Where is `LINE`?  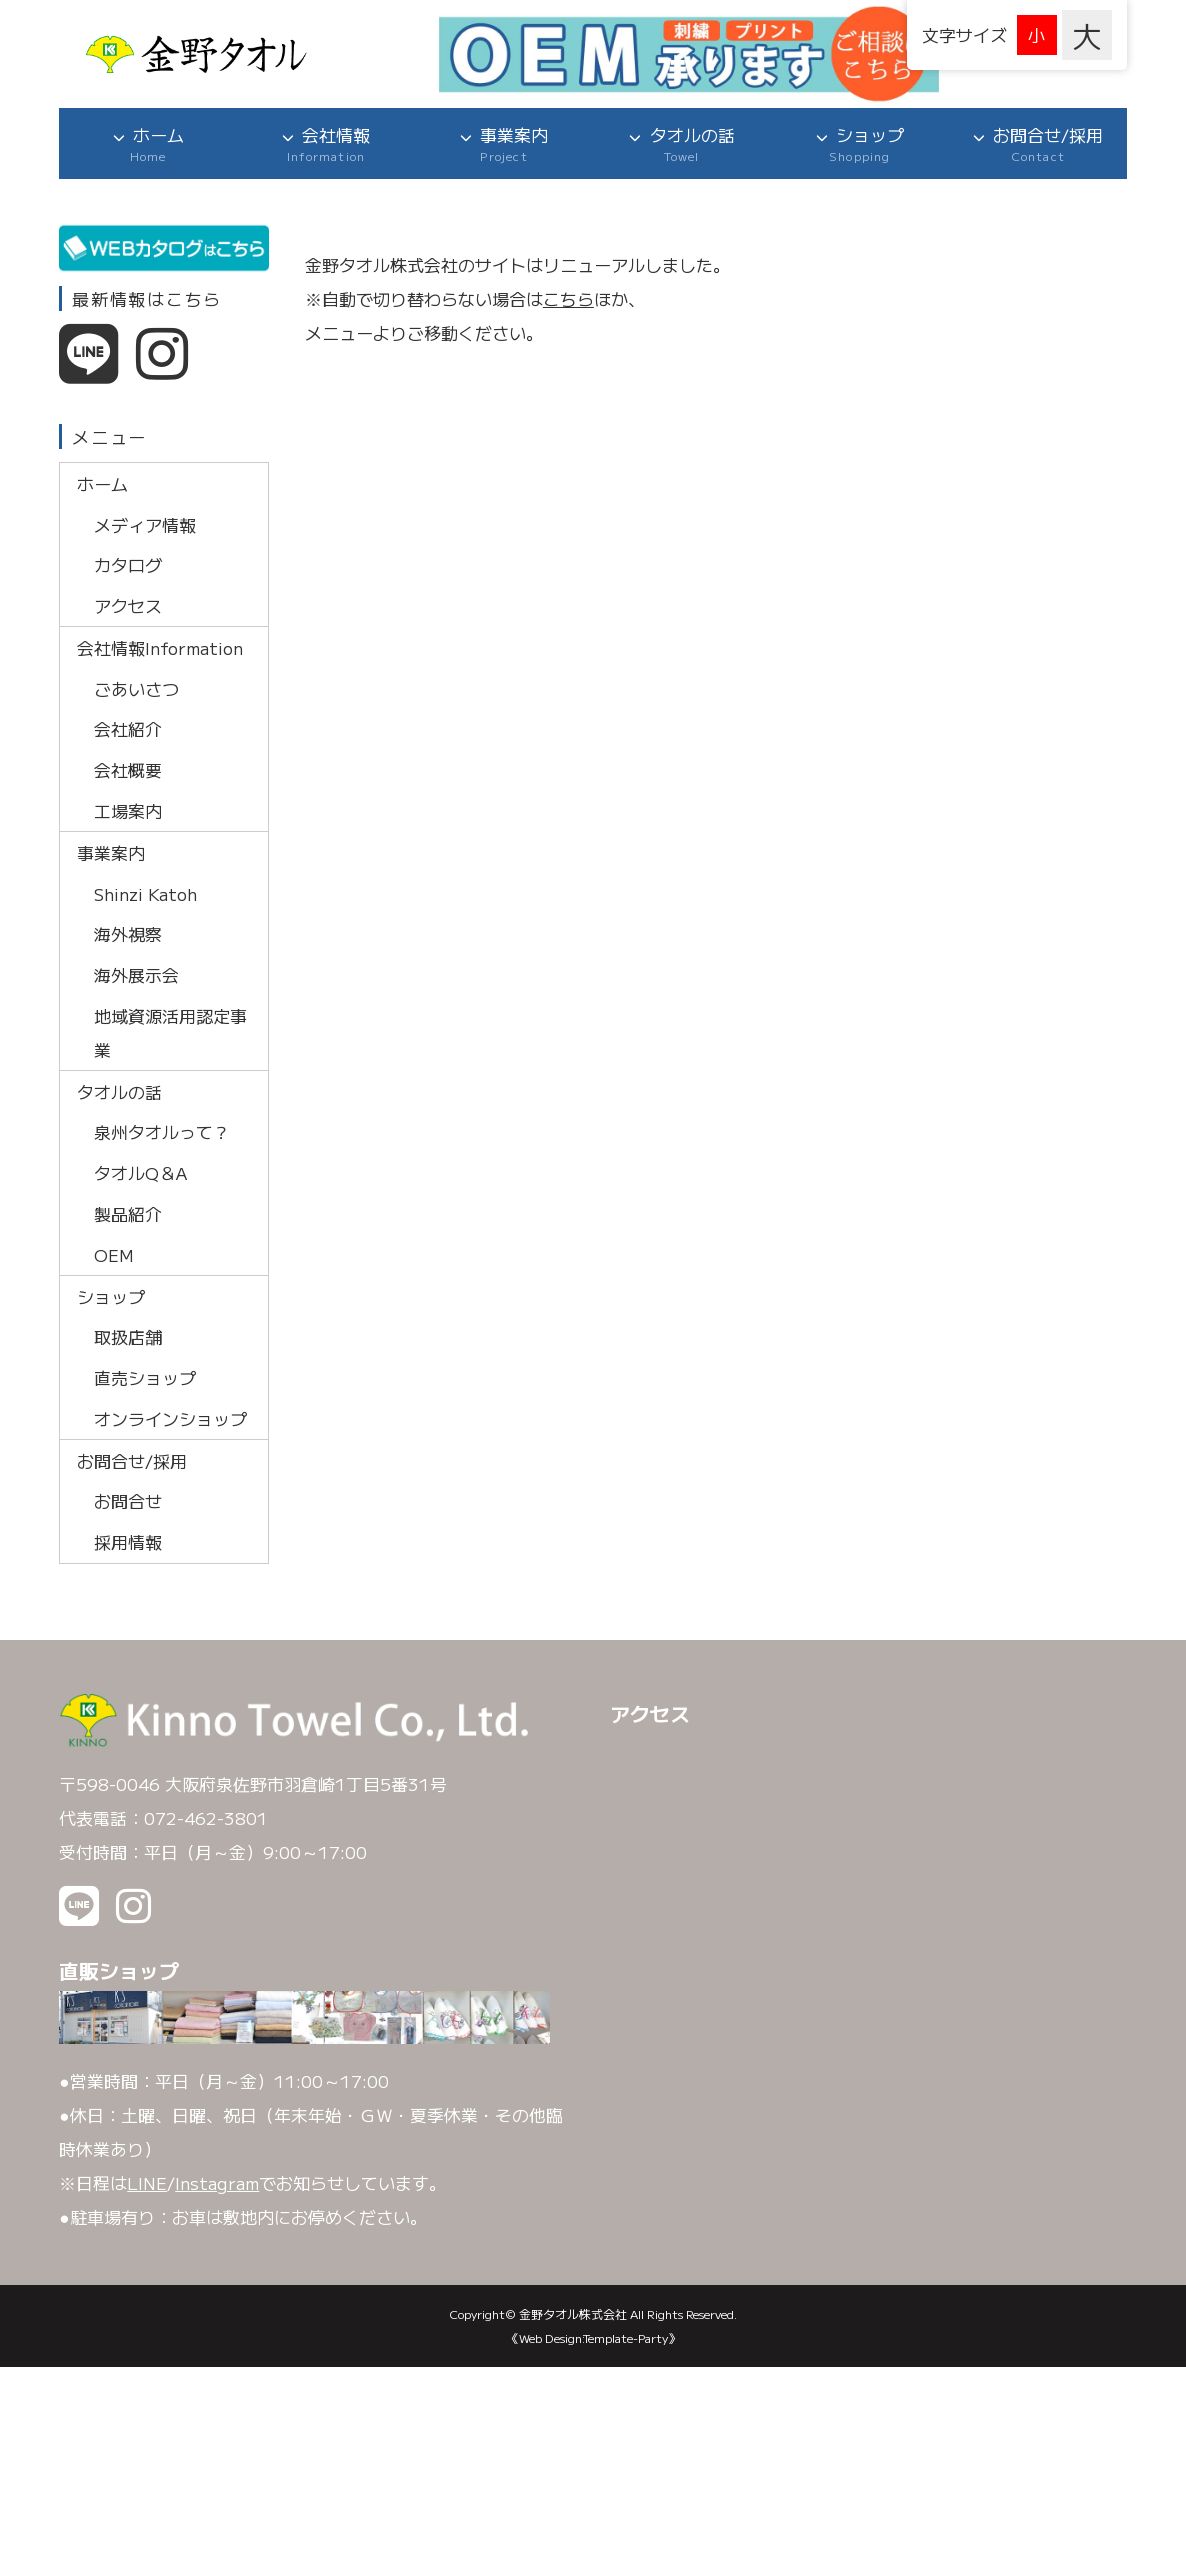 LINE is located at coordinates (147, 2182).